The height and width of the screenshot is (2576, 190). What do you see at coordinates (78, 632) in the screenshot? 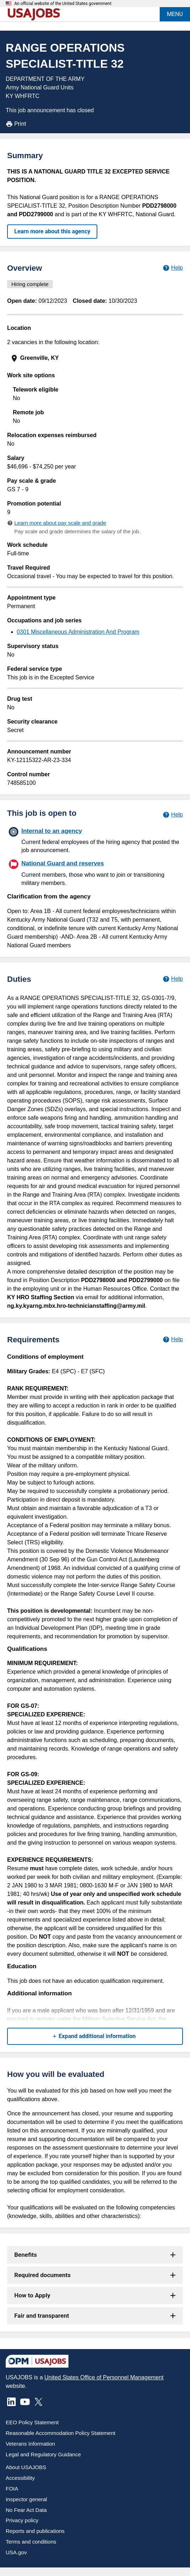
I see `0301 Miscellaneous Administration And Program` at bounding box center [78, 632].